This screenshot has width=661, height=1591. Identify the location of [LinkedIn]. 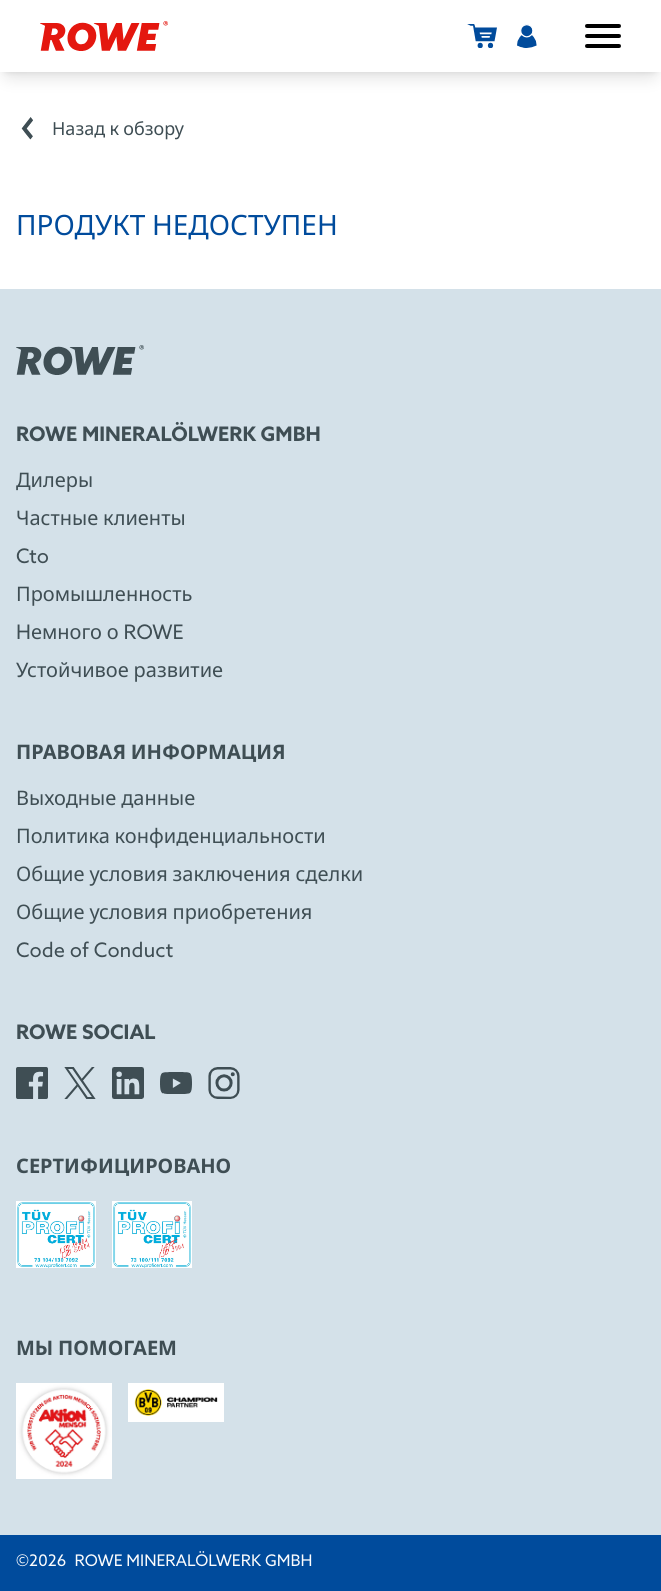
(128, 1083).